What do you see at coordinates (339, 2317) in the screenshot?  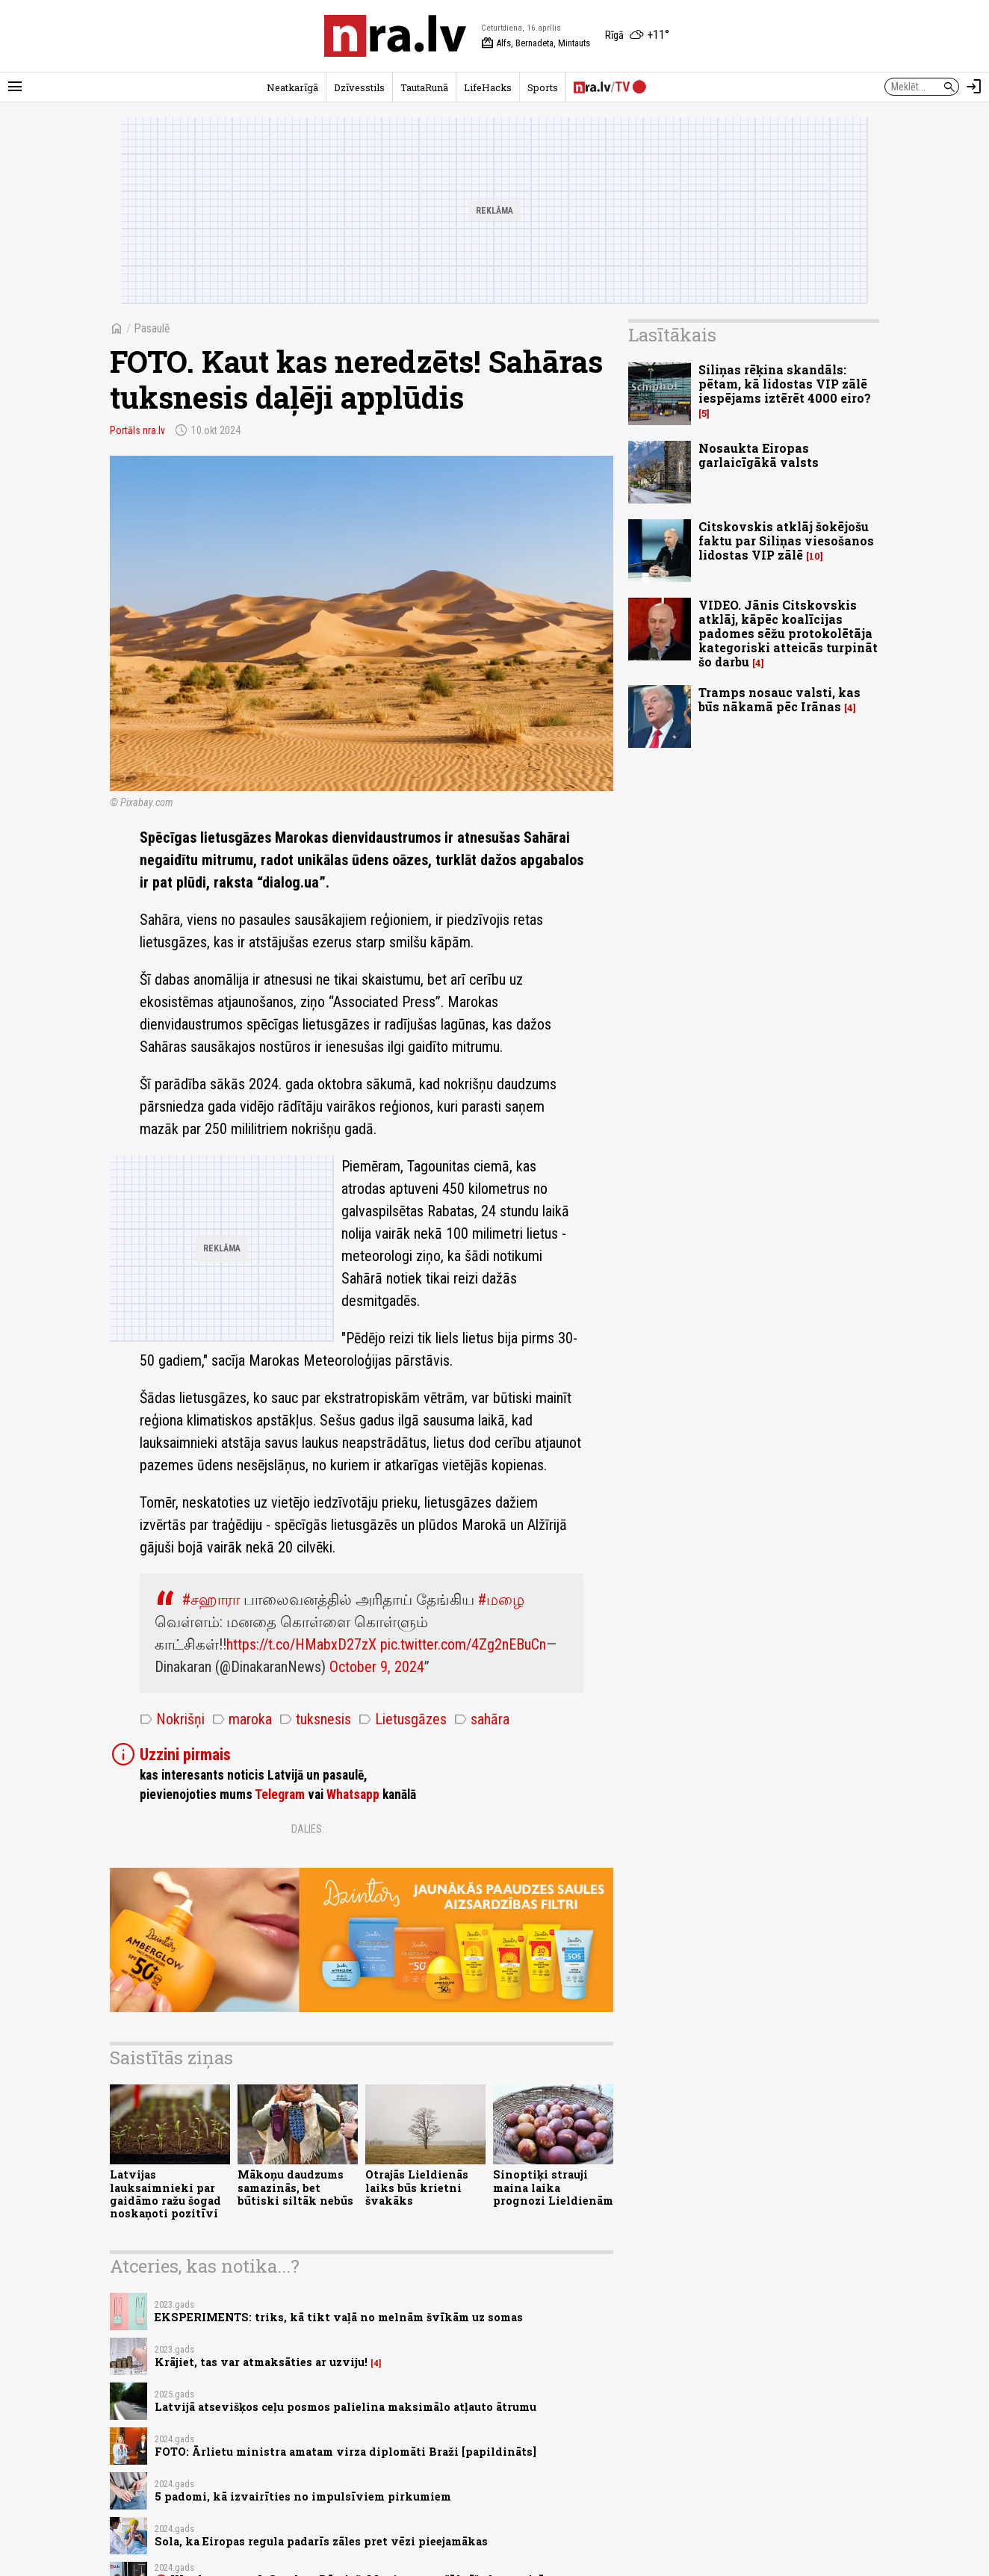 I see `EKSPERIMENTS: triks, kā tikt vaļā no melnām švīkām uz somas` at bounding box center [339, 2317].